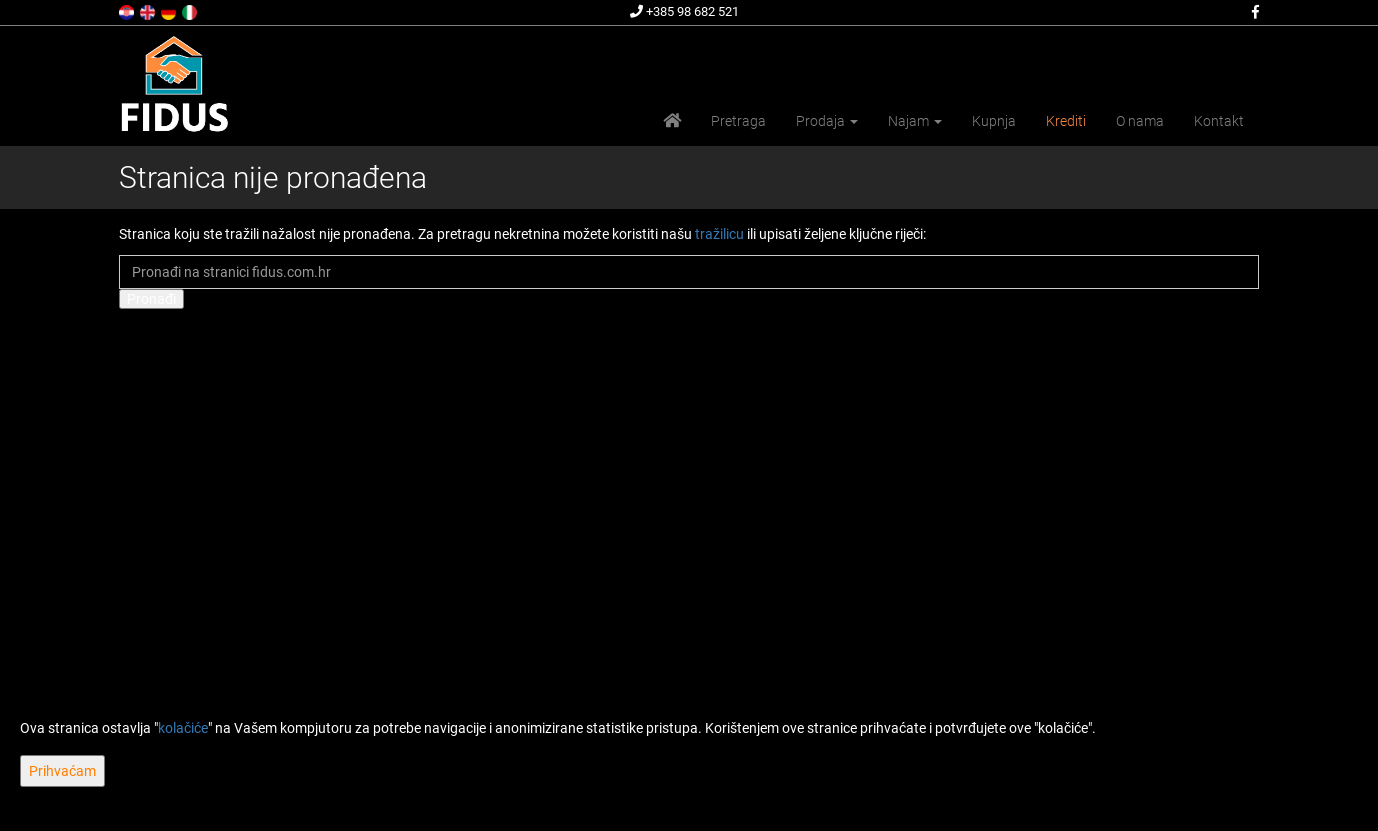 The width and height of the screenshot is (1378, 831). I want to click on O nama, so click(1140, 121).